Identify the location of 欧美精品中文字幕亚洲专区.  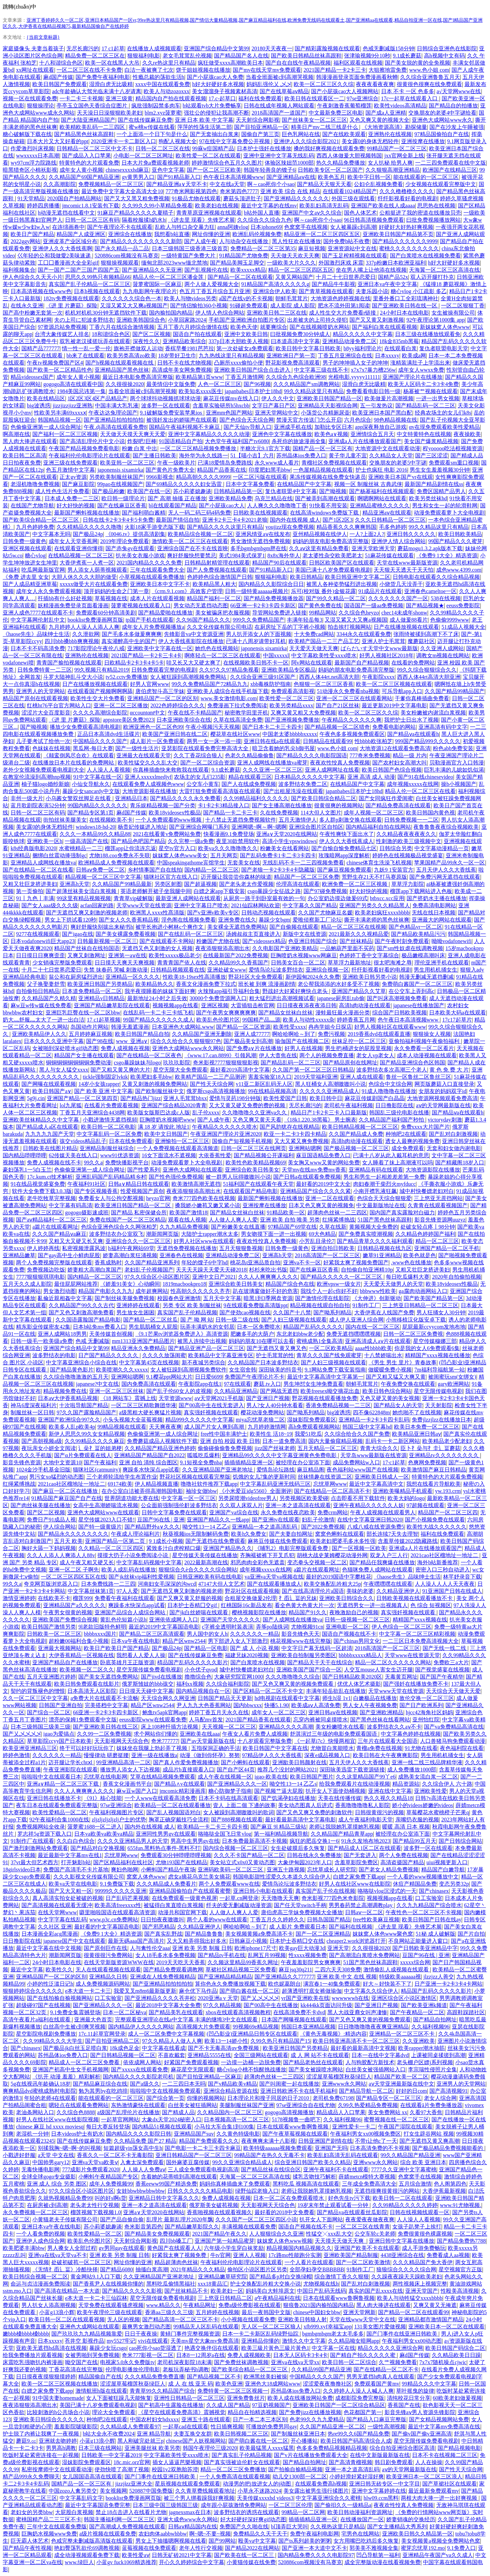
(221, 1355).